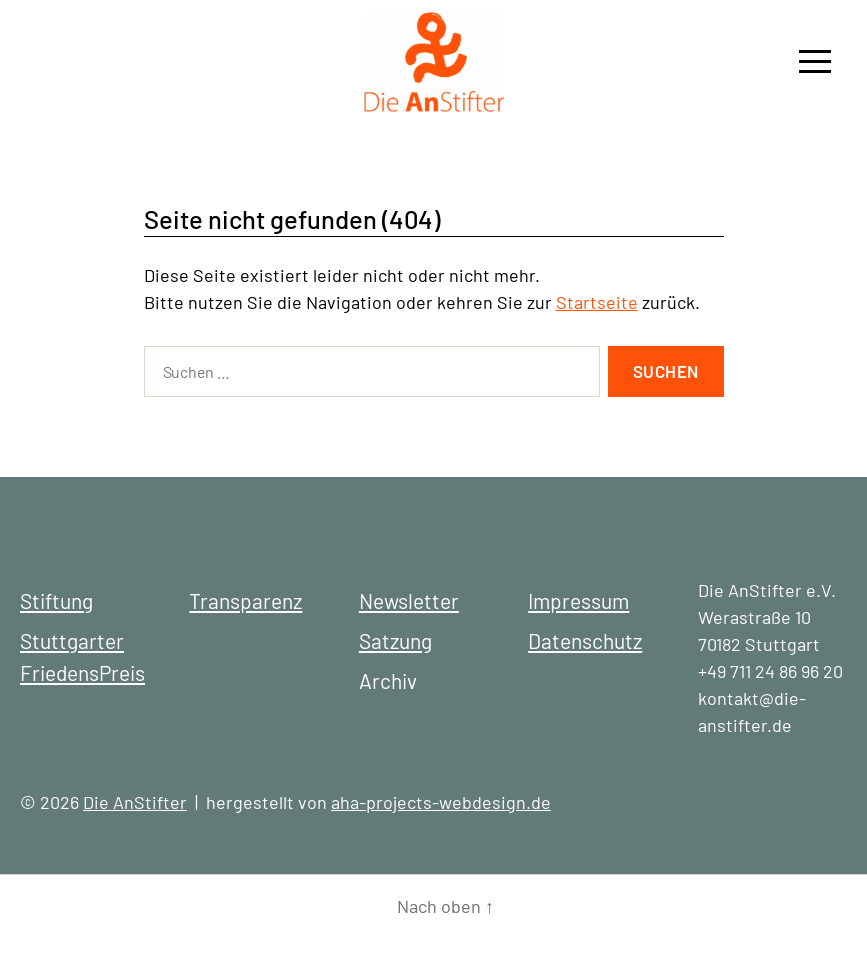 The height and width of the screenshot is (968, 867). What do you see at coordinates (597, 302) in the screenshot?
I see `Startseite` at bounding box center [597, 302].